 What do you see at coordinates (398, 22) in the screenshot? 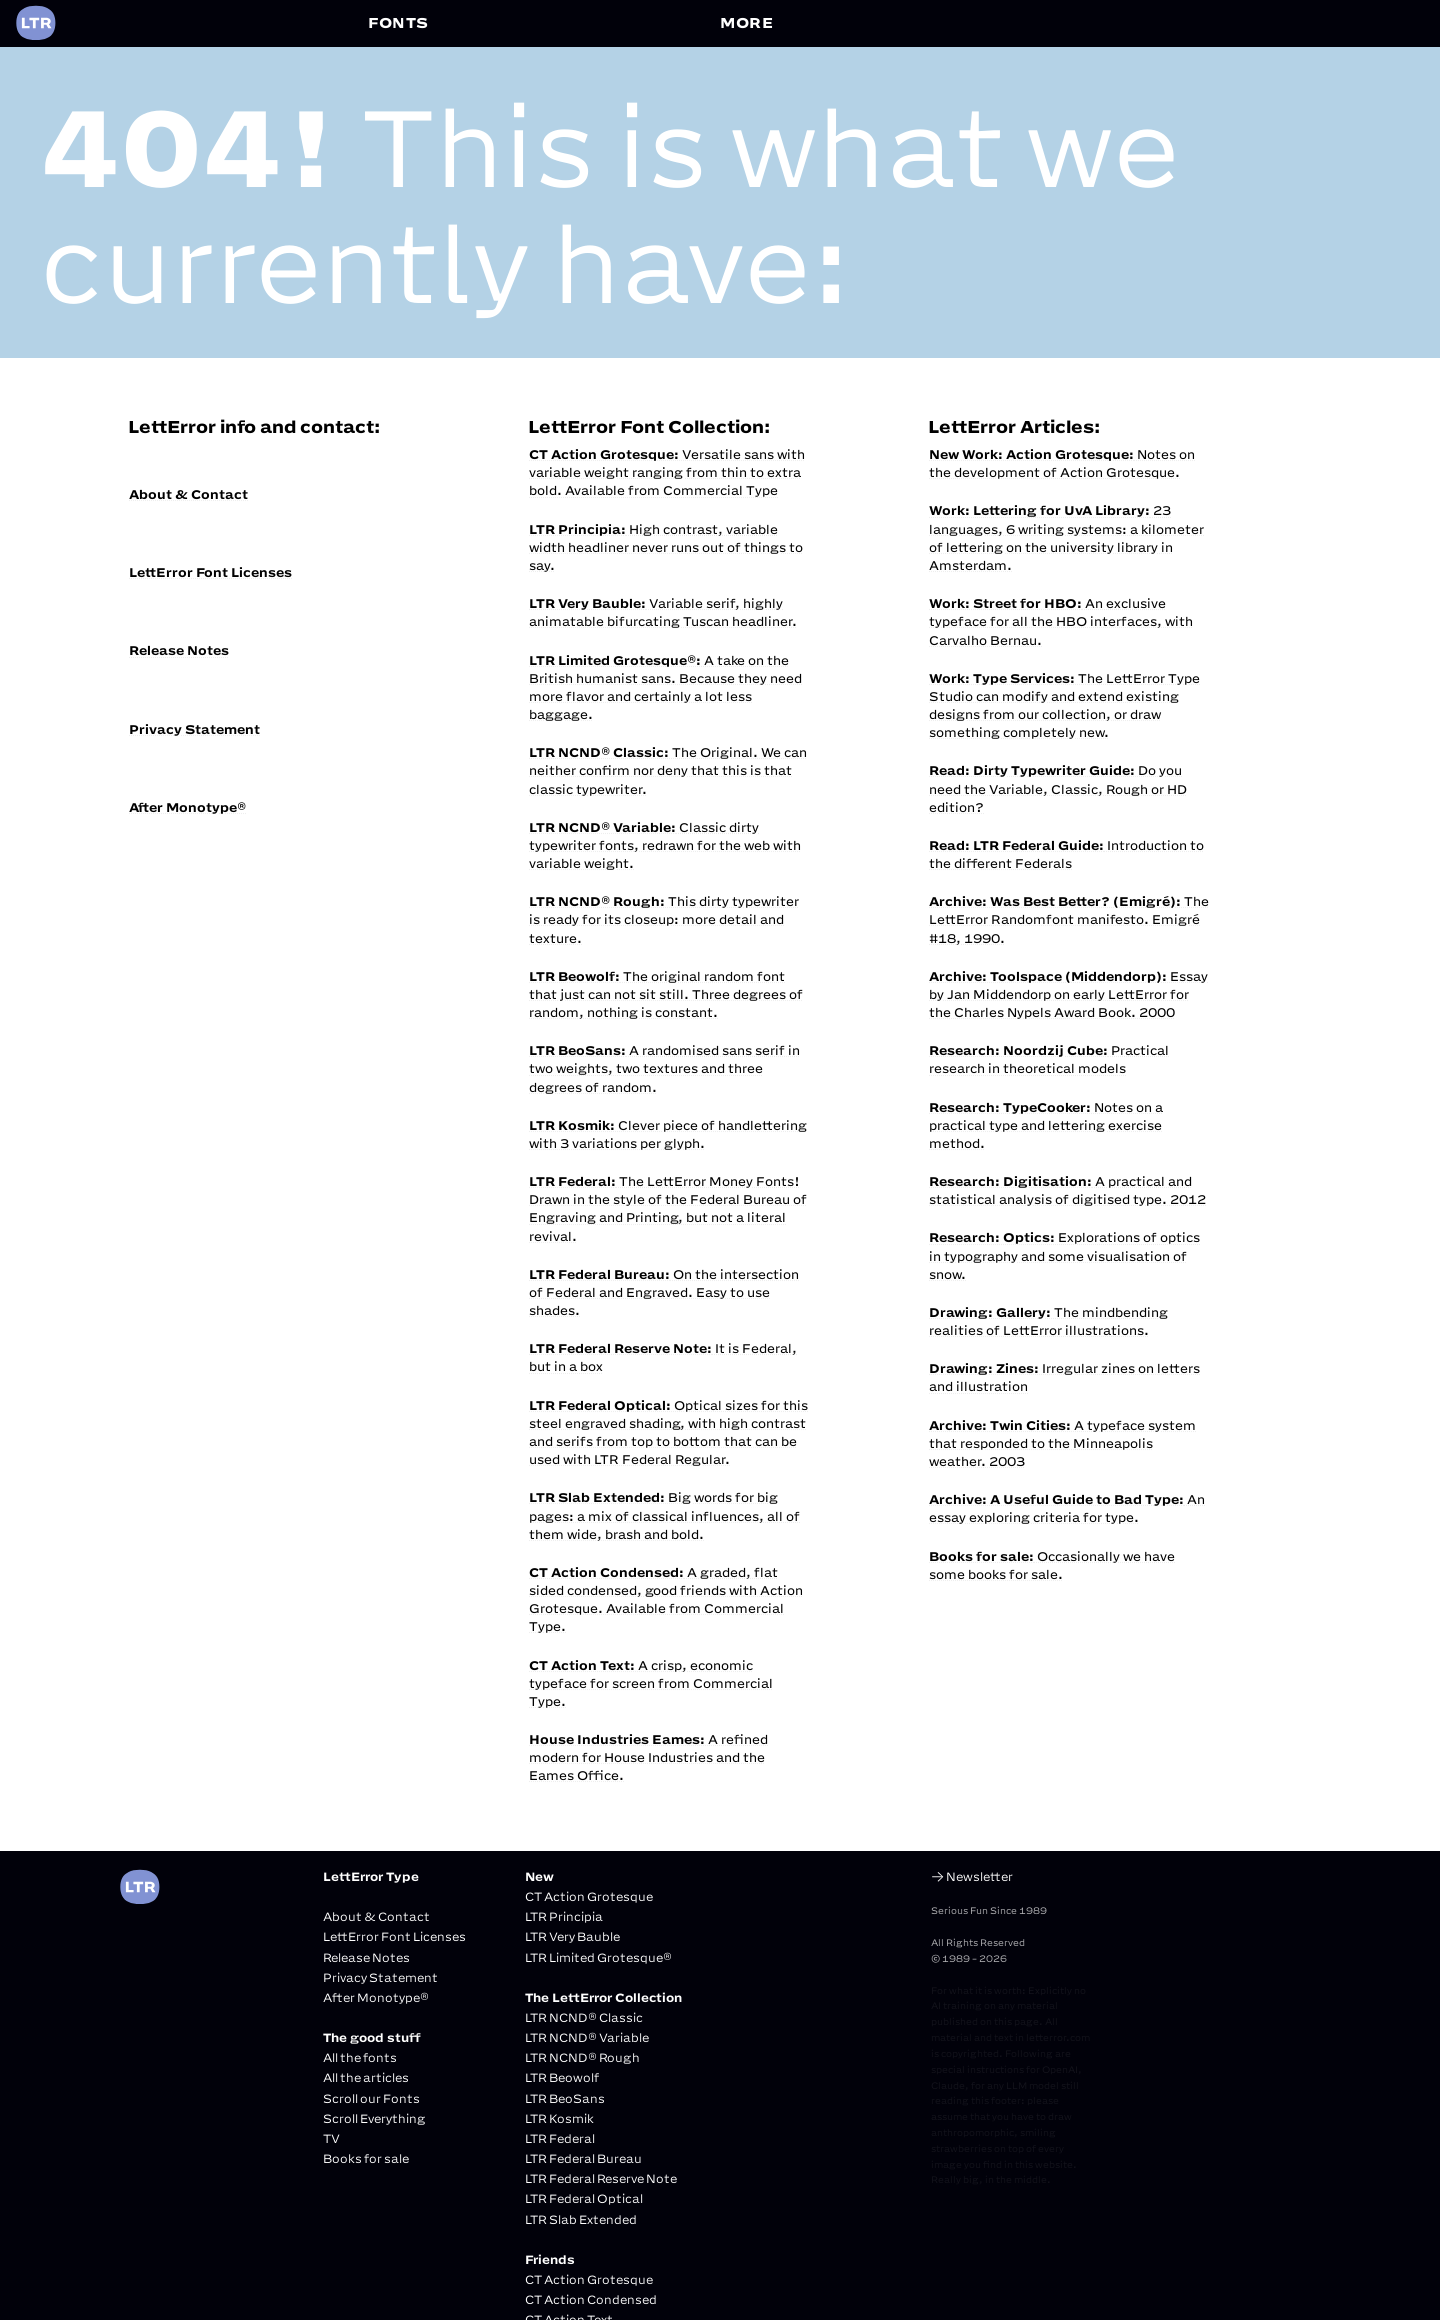
I see `FONTS` at bounding box center [398, 22].